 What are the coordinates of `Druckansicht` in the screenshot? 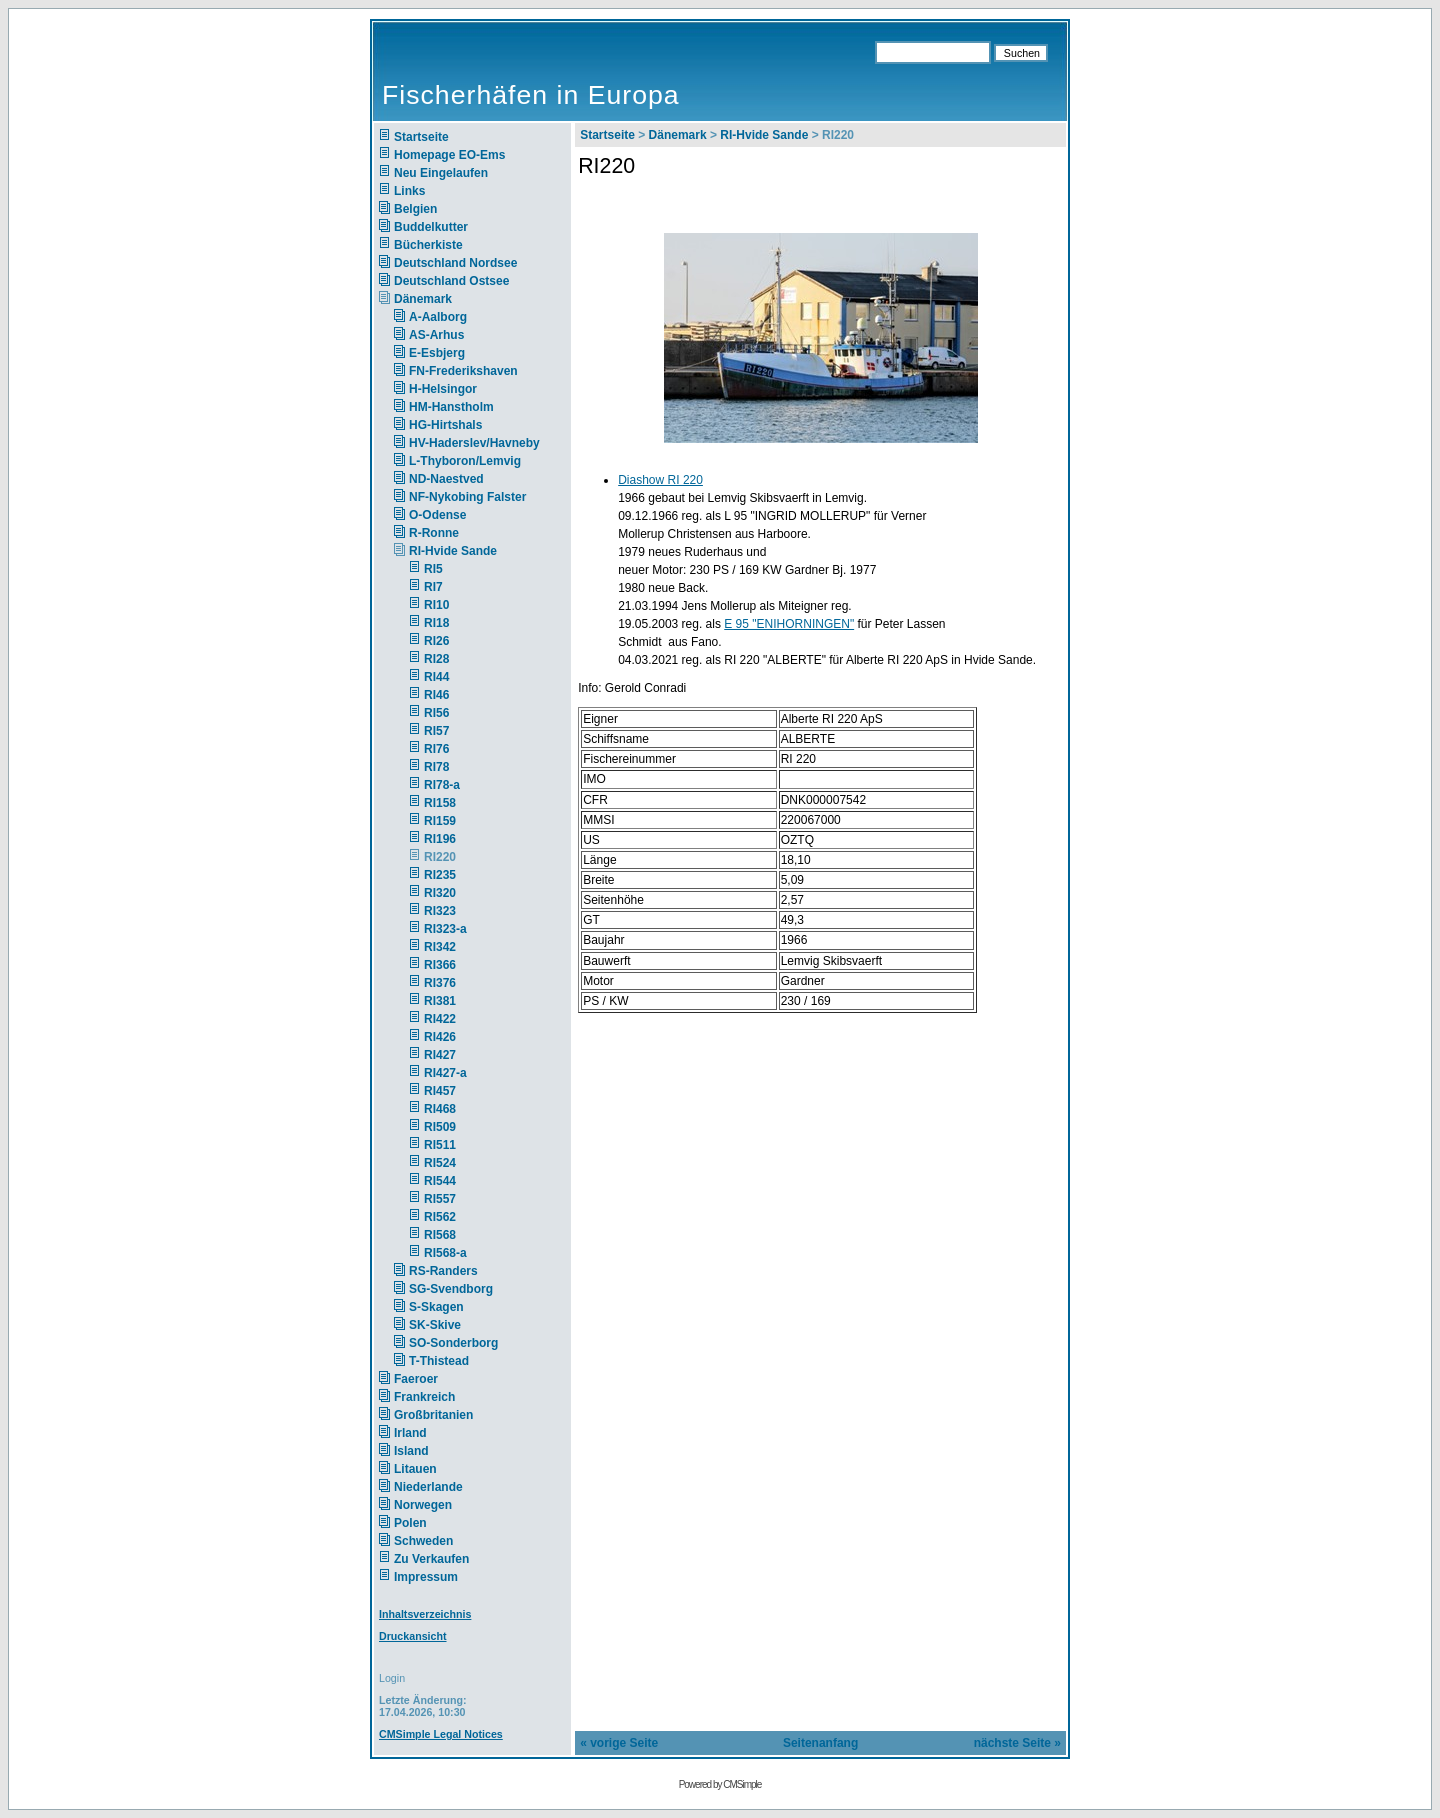 It's located at (413, 1636).